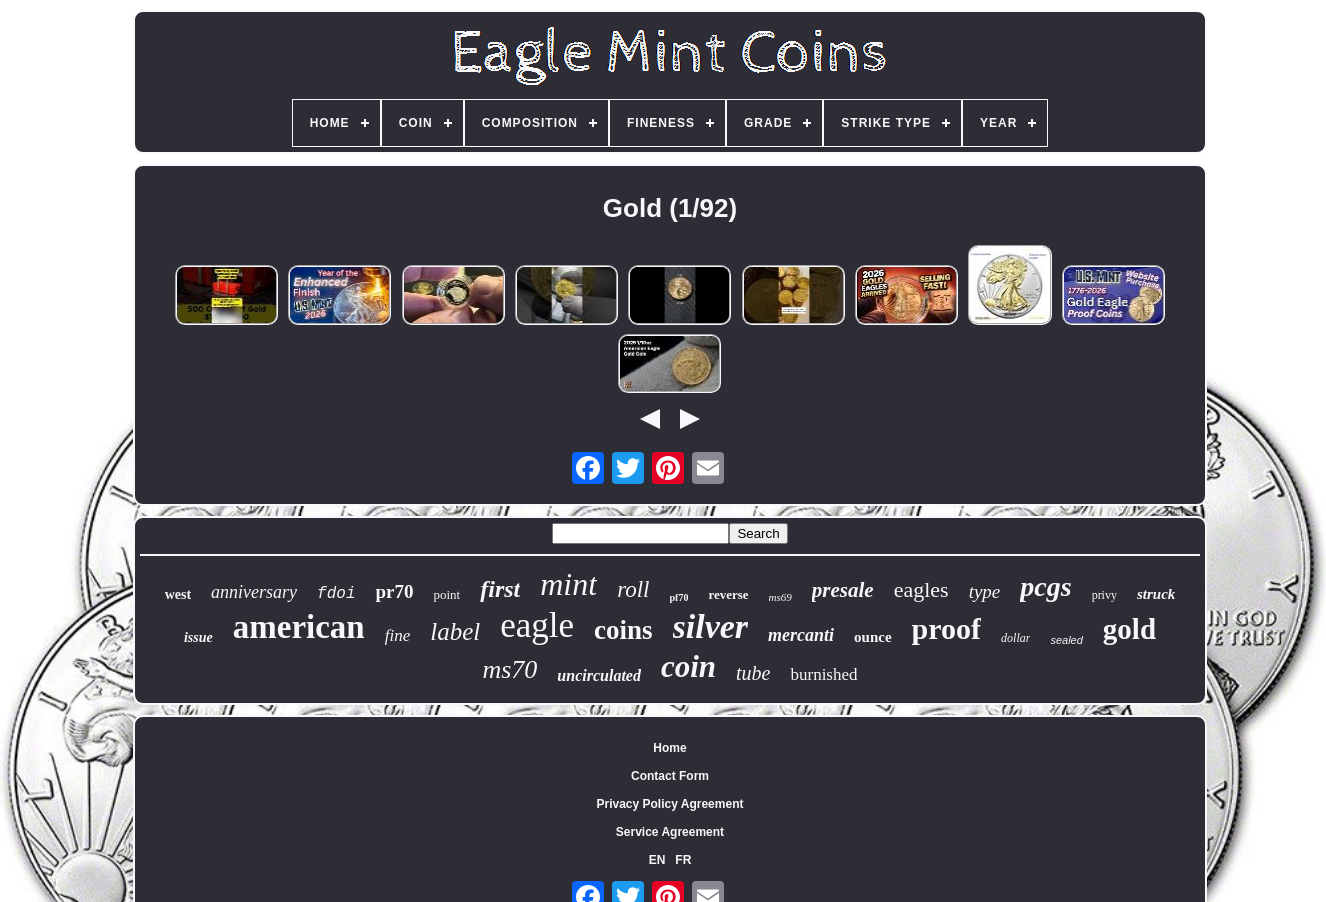  I want to click on fdoi, so click(336, 594).